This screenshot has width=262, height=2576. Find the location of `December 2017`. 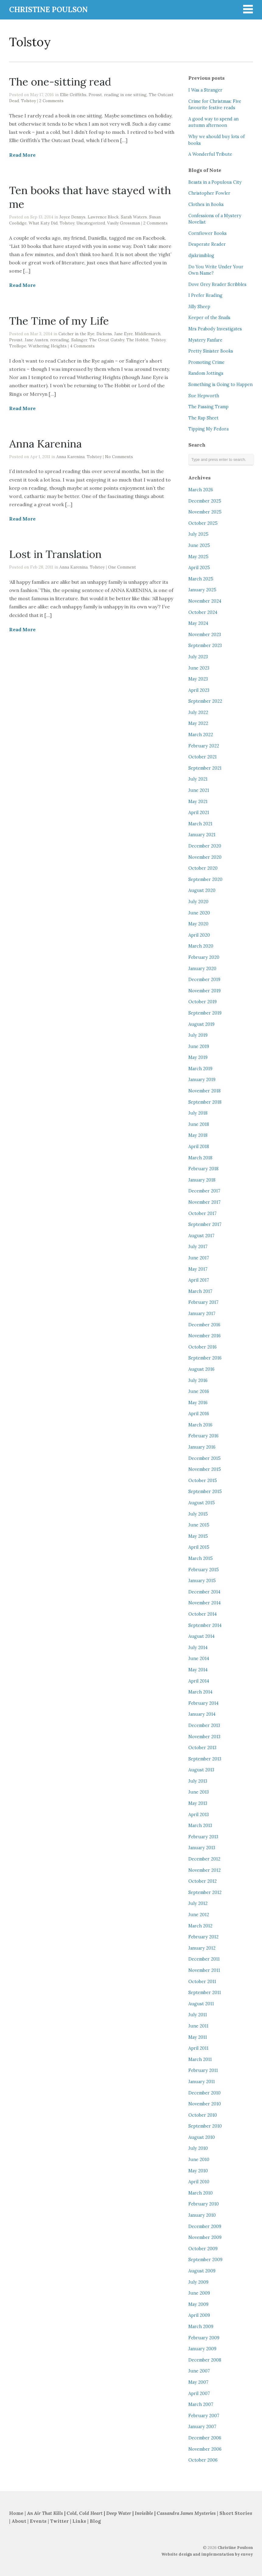

December 2017 is located at coordinates (204, 1191).